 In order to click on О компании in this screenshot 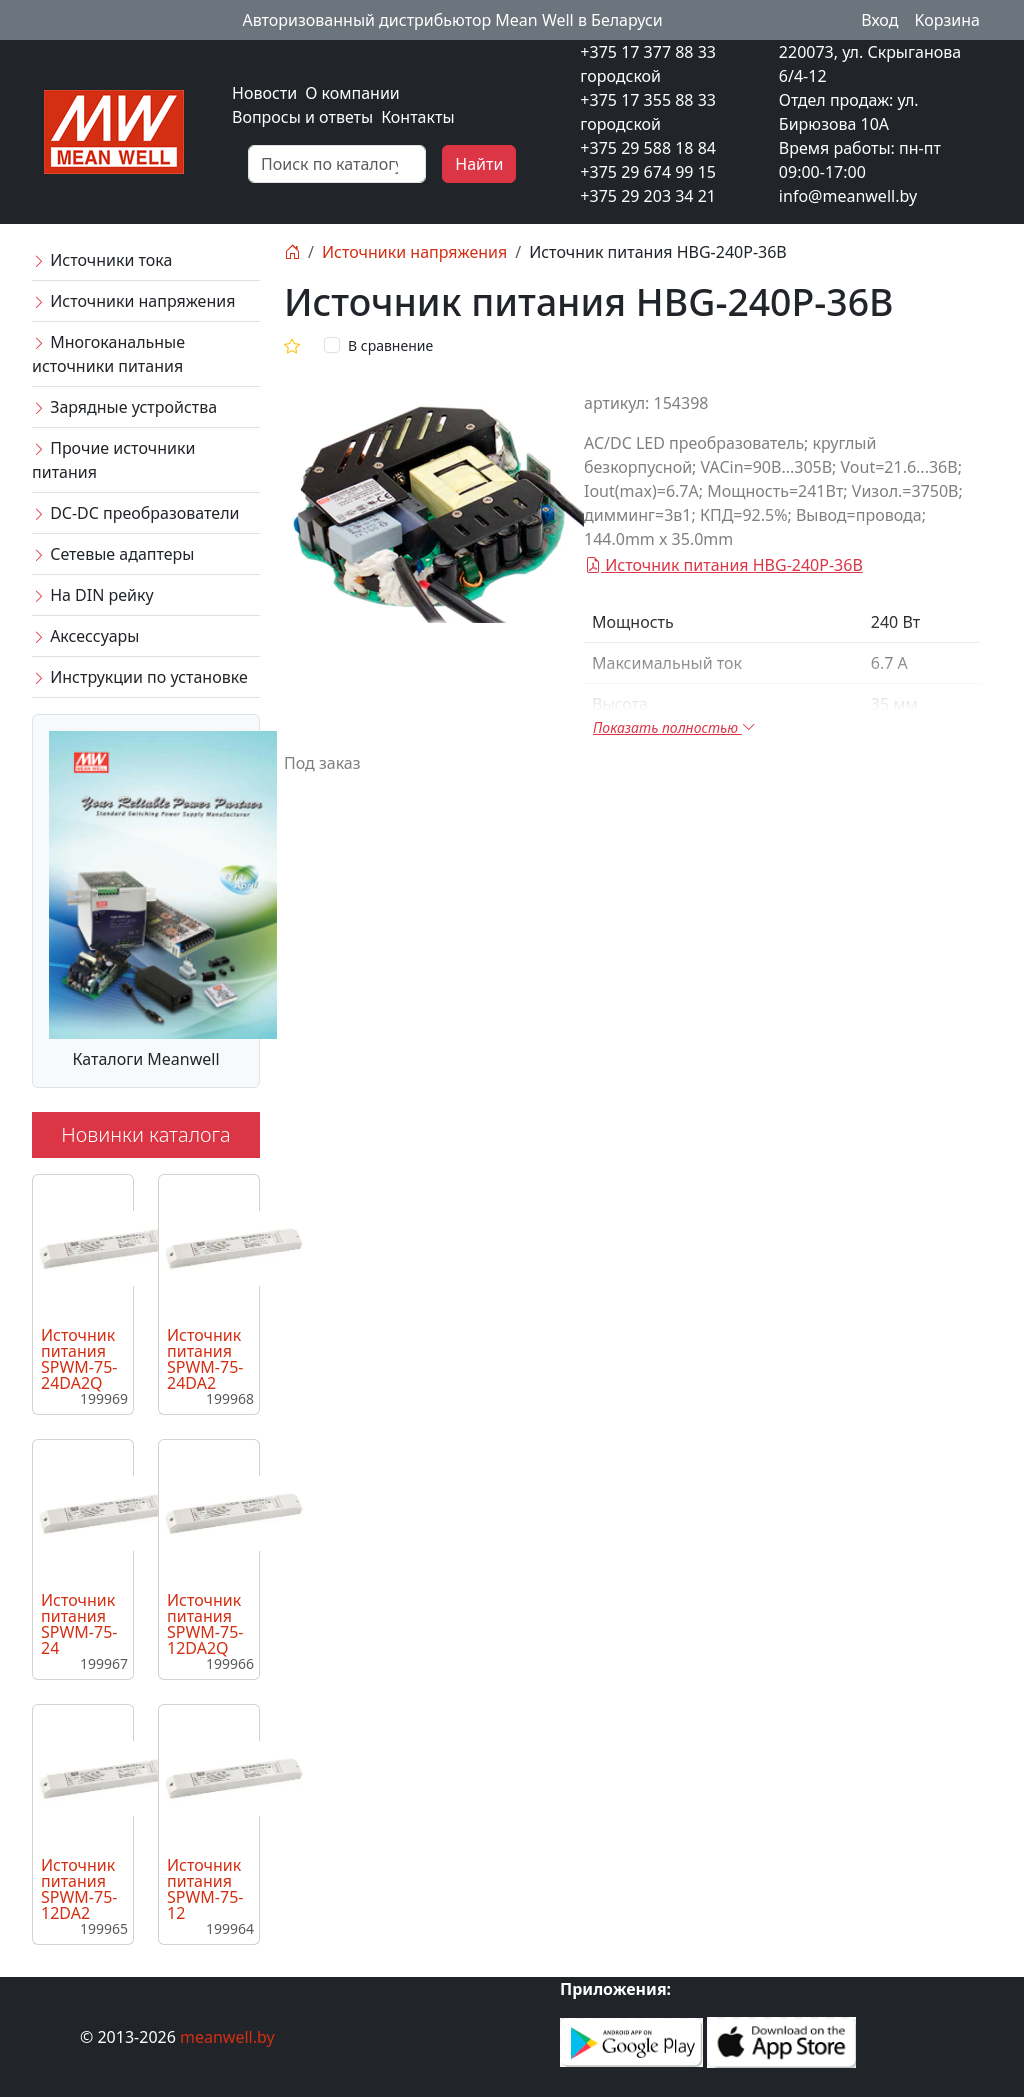, I will do `click(352, 93)`.